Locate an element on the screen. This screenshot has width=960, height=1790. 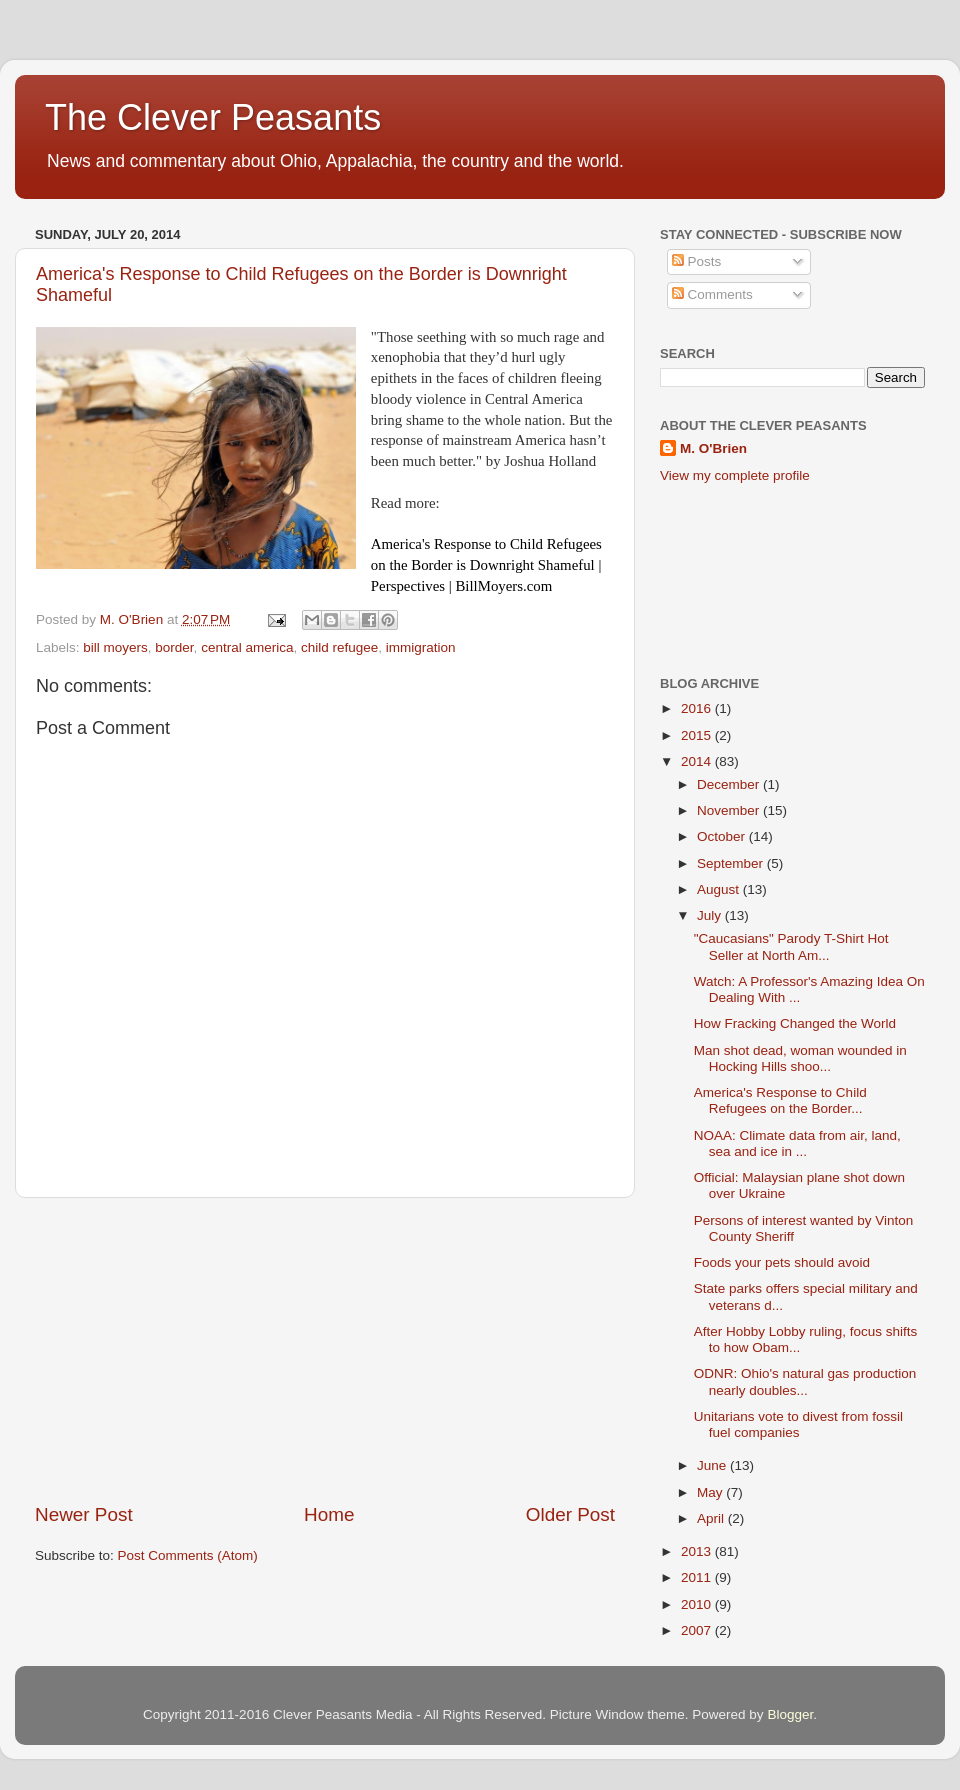
[Advertisement] is located at coordinates (325, 1350).